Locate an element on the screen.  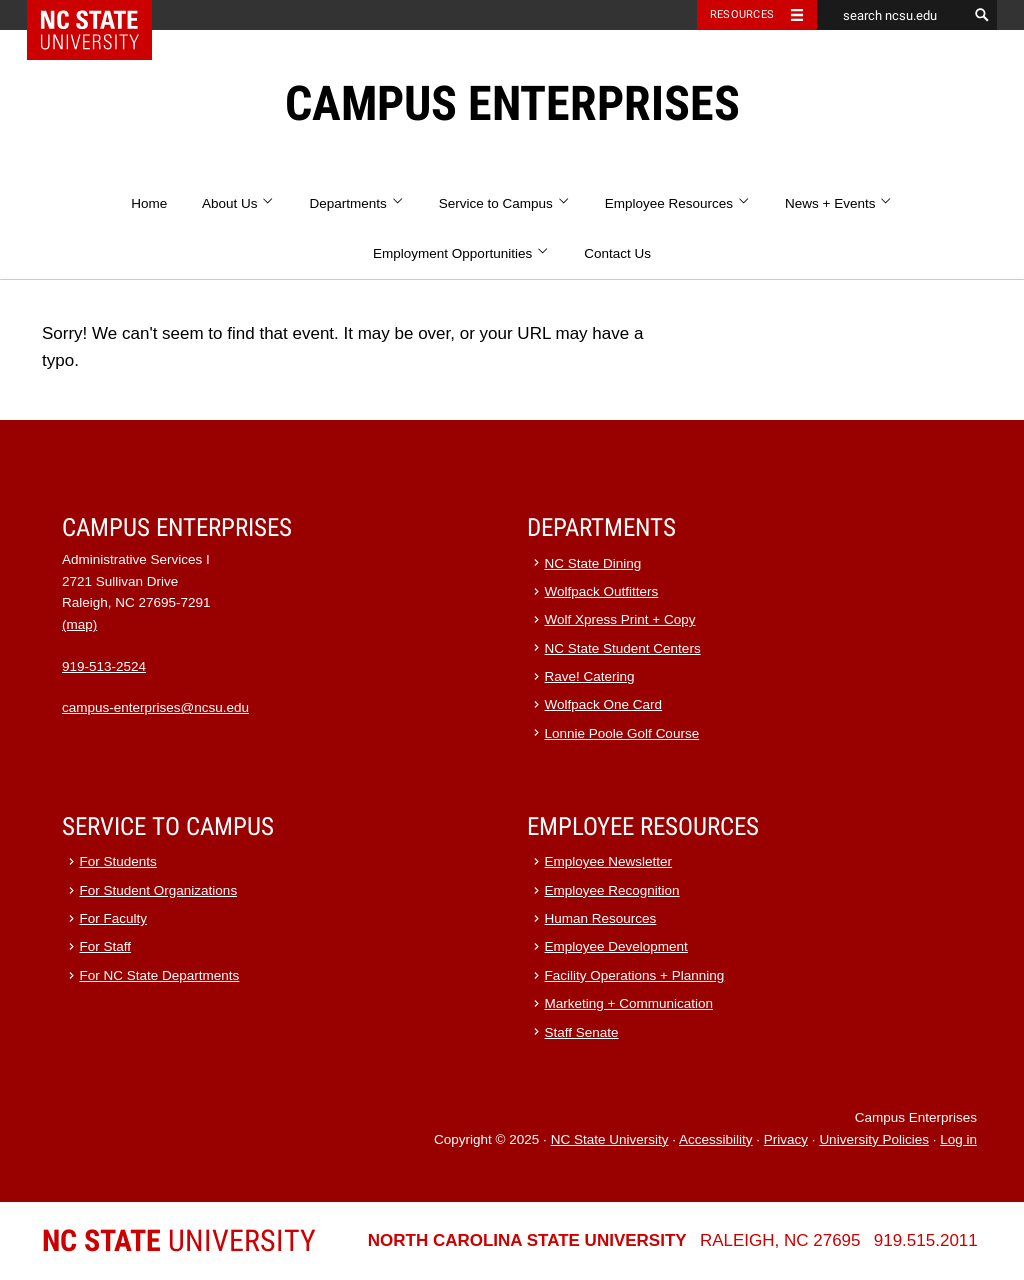
Home is located at coordinates (149, 203).